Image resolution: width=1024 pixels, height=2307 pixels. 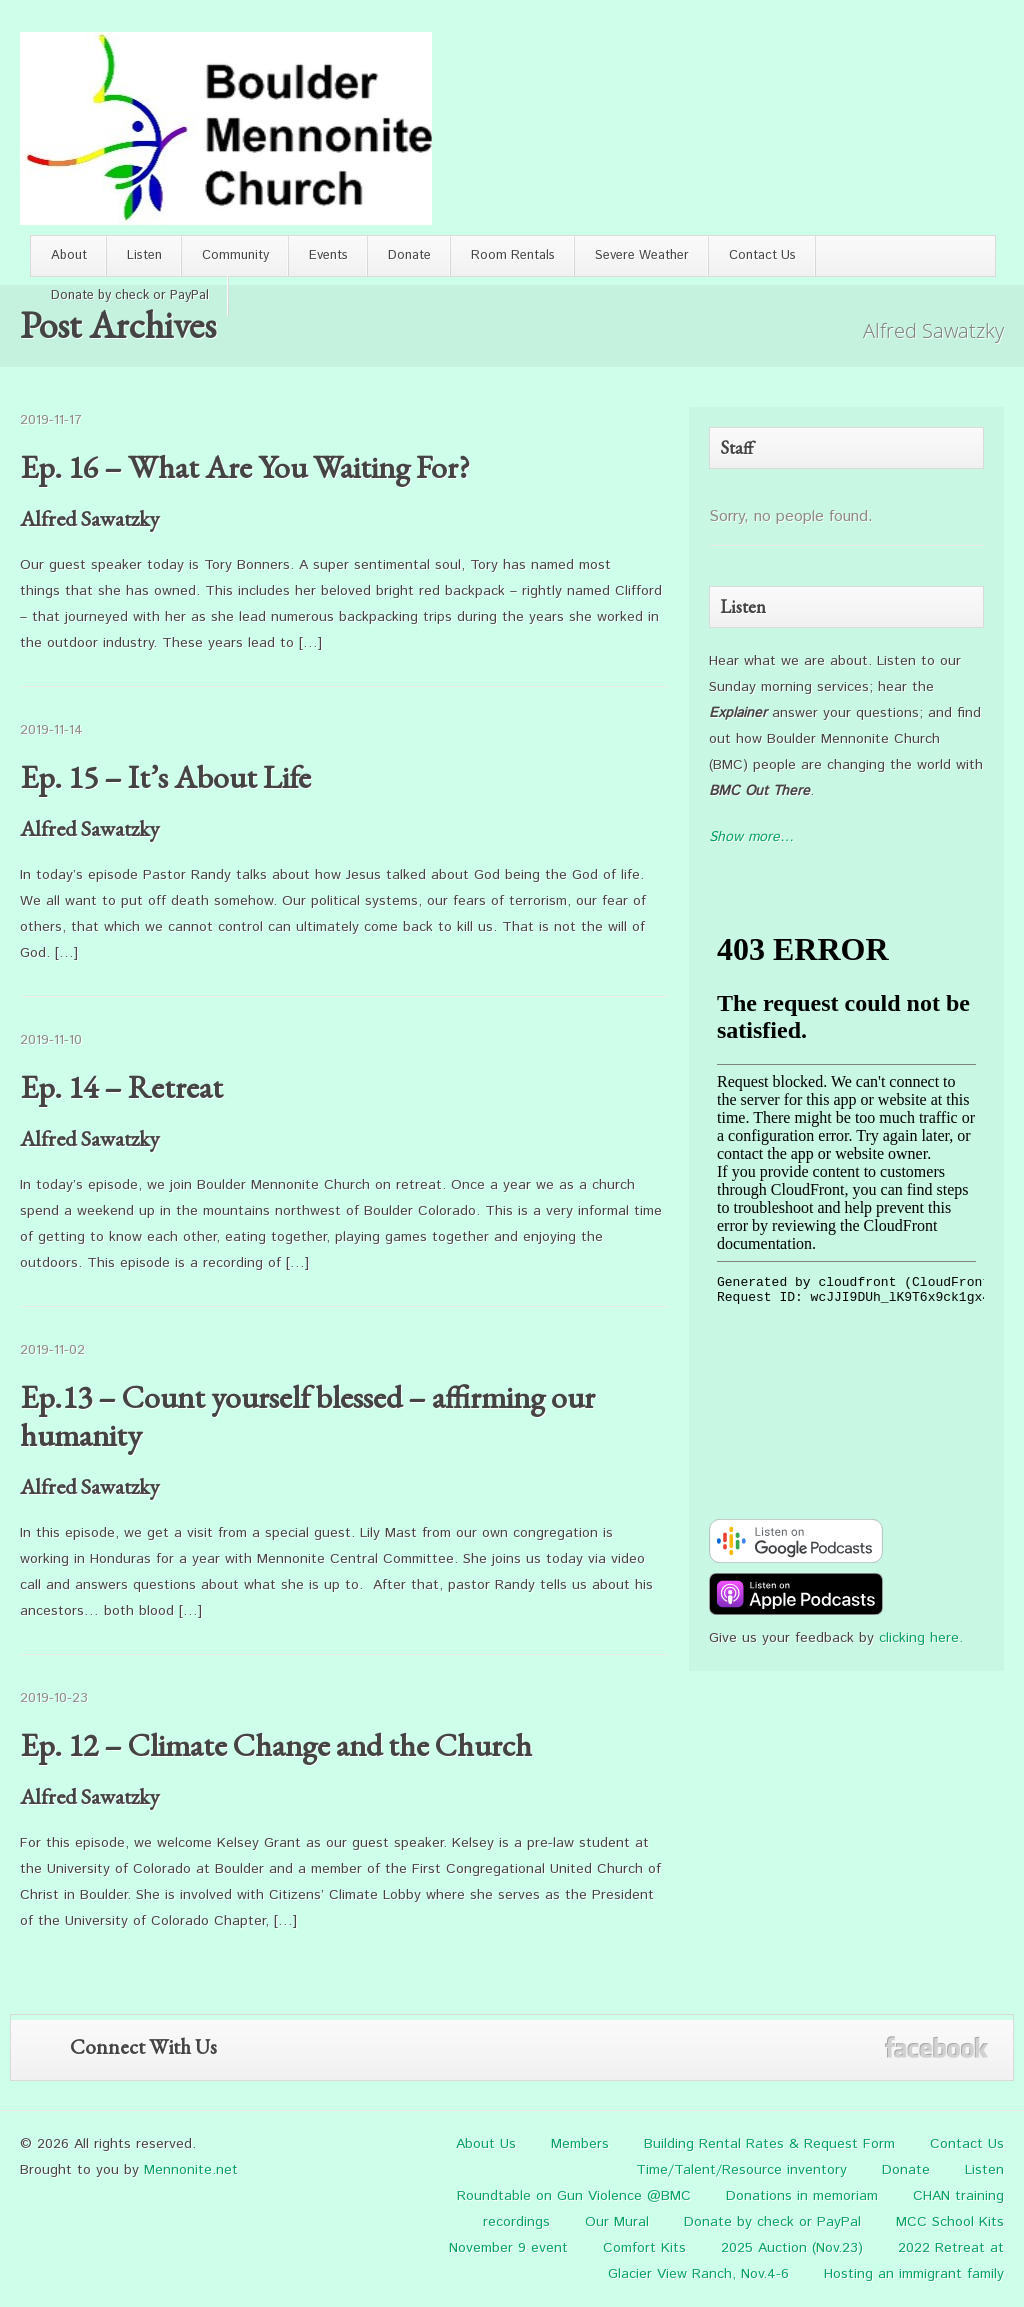 I want to click on Facebook, so click(x=936, y=2047).